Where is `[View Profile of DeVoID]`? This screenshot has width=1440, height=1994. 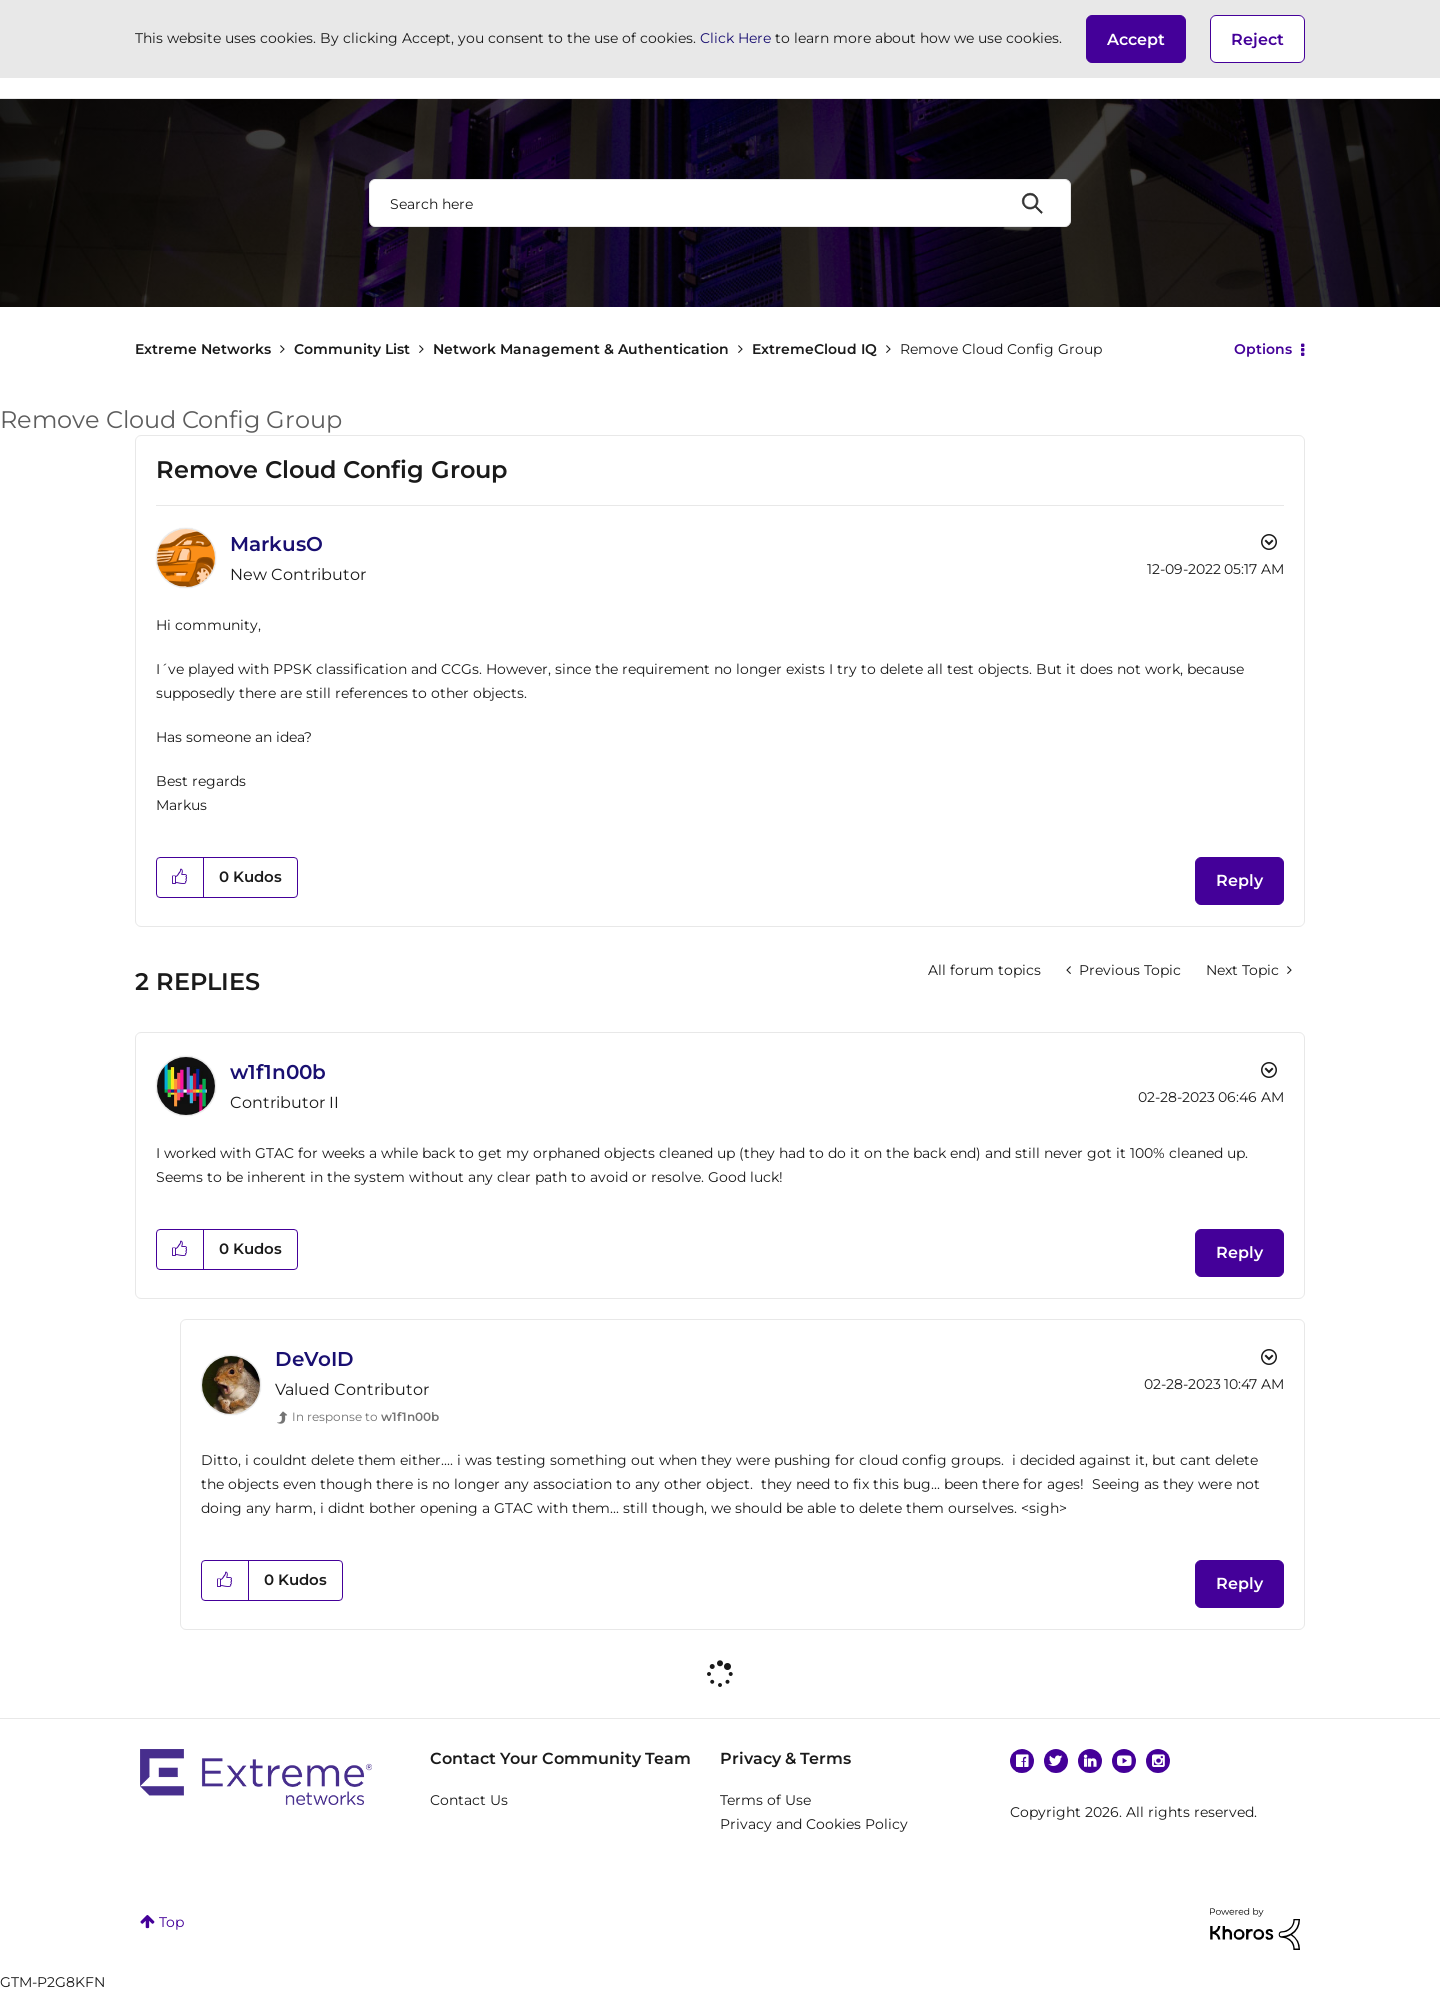 [View Profile of DeVoID] is located at coordinates (314, 1359).